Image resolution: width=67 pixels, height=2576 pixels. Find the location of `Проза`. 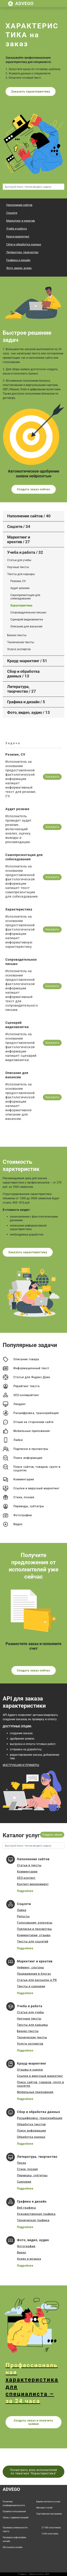

Проза is located at coordinates (21, 2163).